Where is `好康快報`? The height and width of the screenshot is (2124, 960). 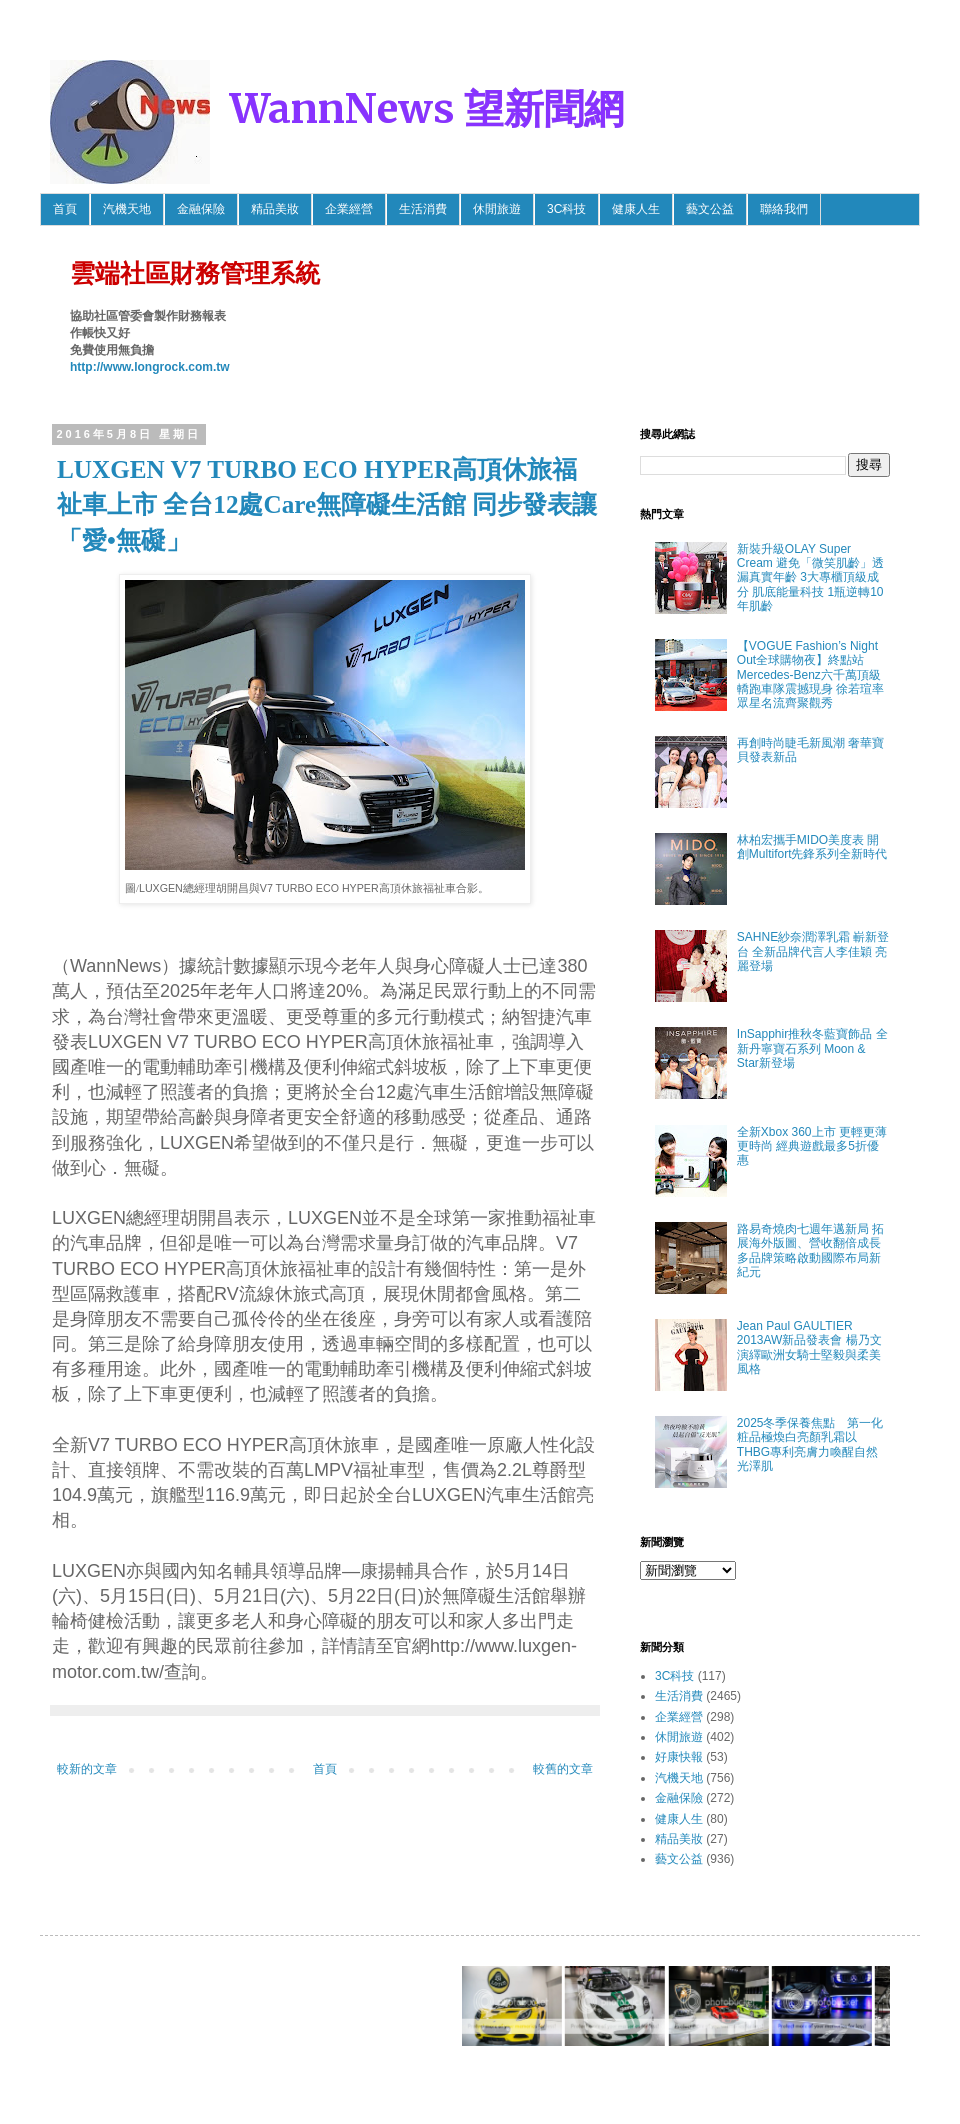 好康快報 is located at coordinates (679, 1757).